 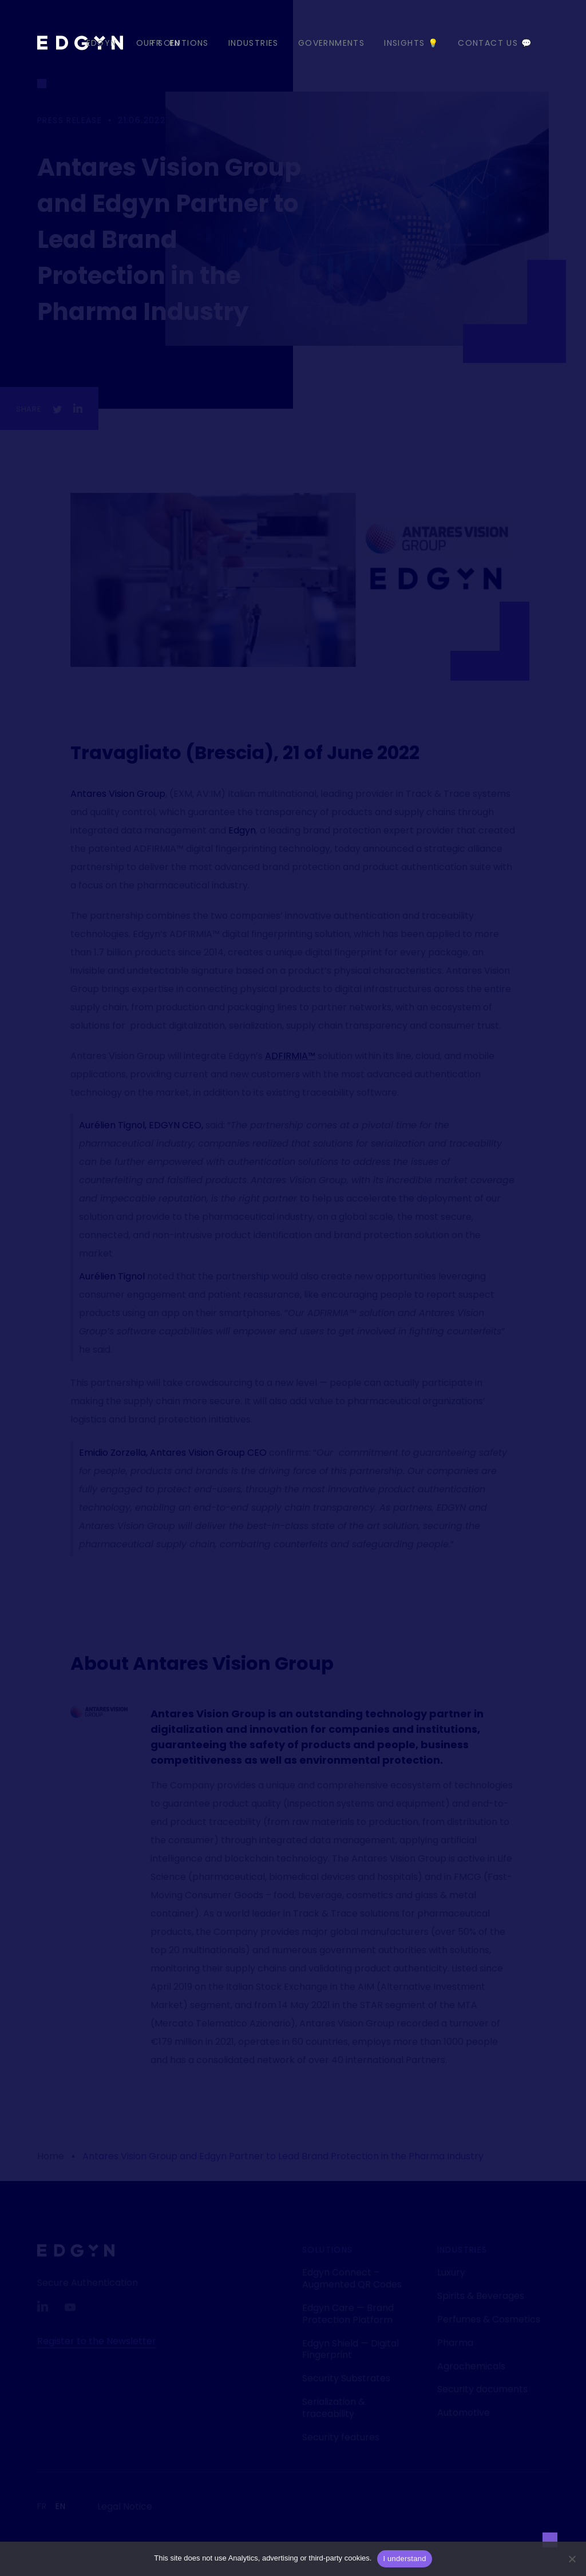 I want to click on Edgyn Shield — Digital Fingerprint, so click(x=350, y=2349).